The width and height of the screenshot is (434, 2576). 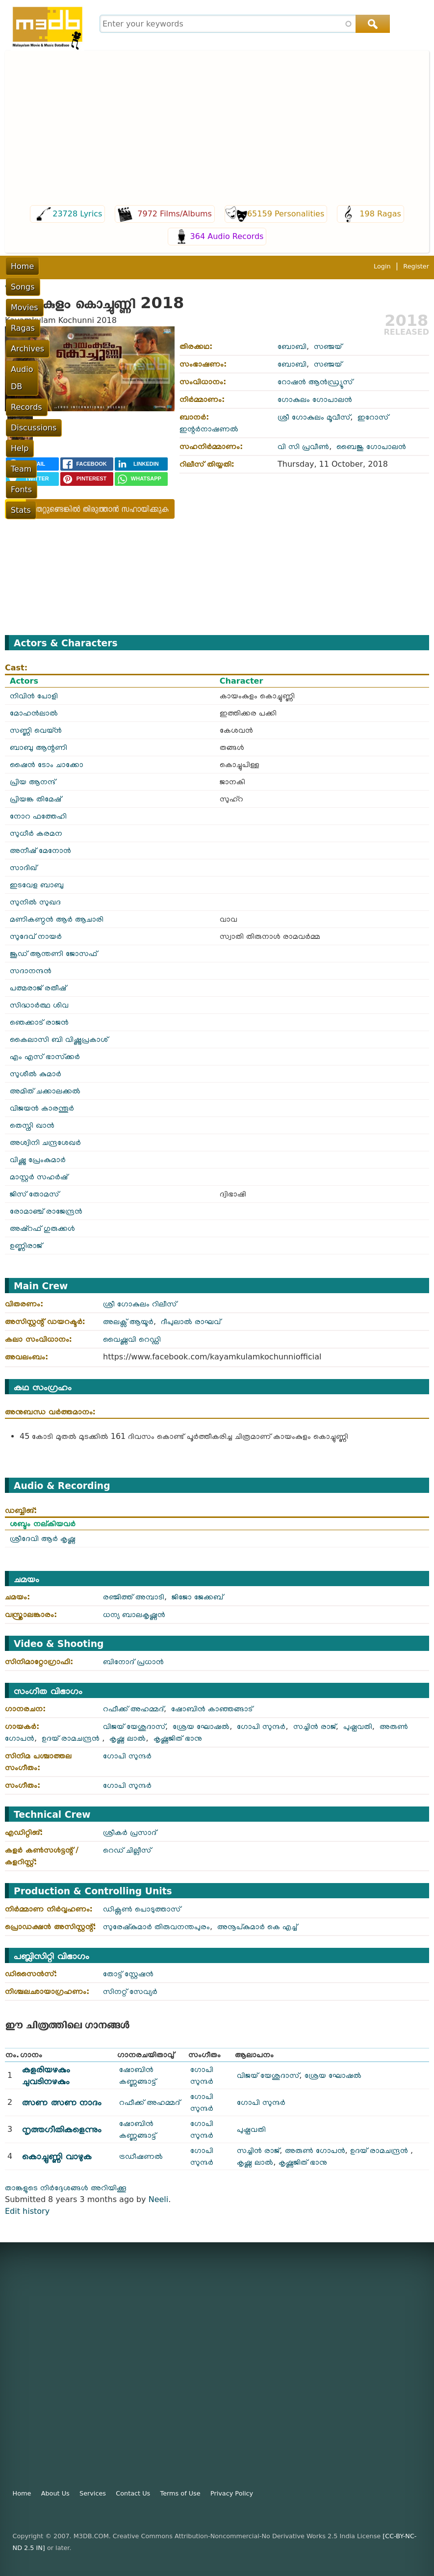 What do you see at coordinates (36, 936) in the screenshot?
I see `സുദേവ് നായർ` at bounding box center [36, 936].